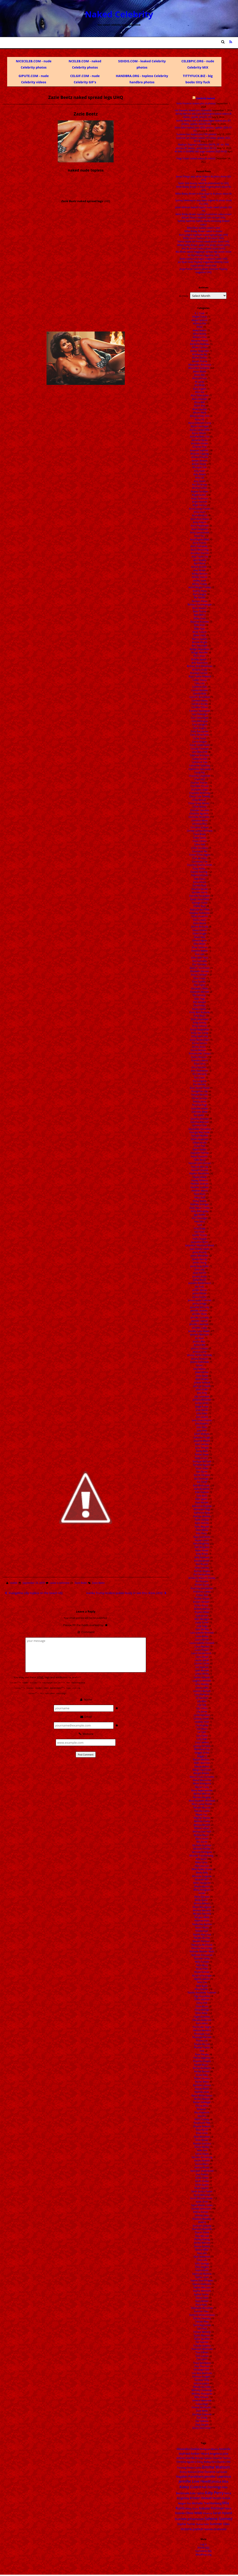  What do you see at coordinates (201, 1653) in the screenshot?
I see `Laura Vandervoort` at bounding box center [201, 1653].